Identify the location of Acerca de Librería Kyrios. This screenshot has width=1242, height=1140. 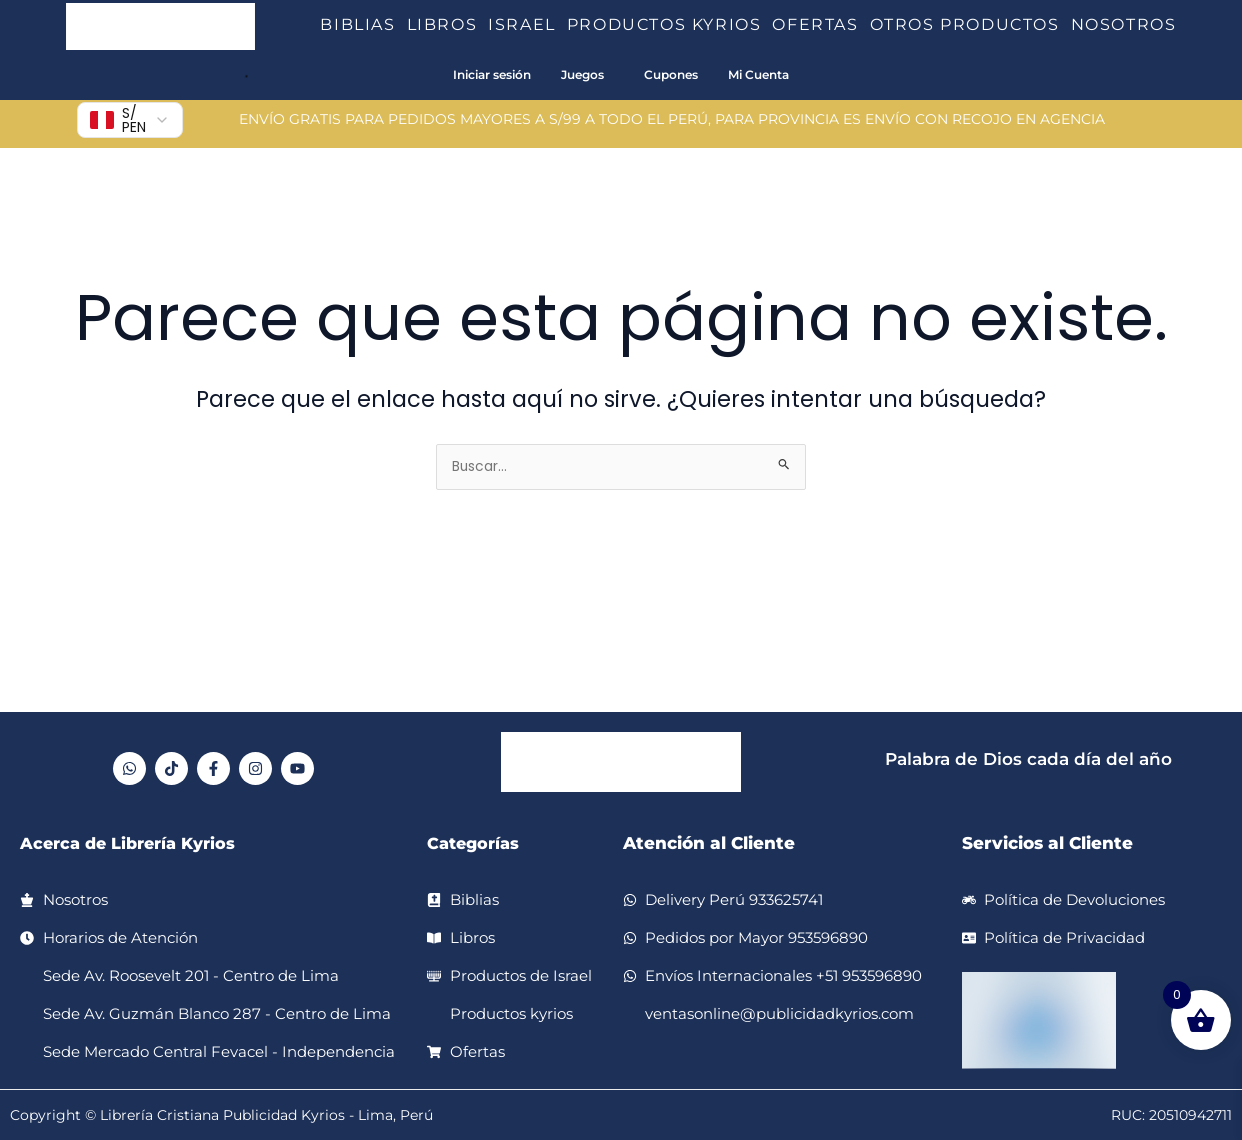
(134, 843).